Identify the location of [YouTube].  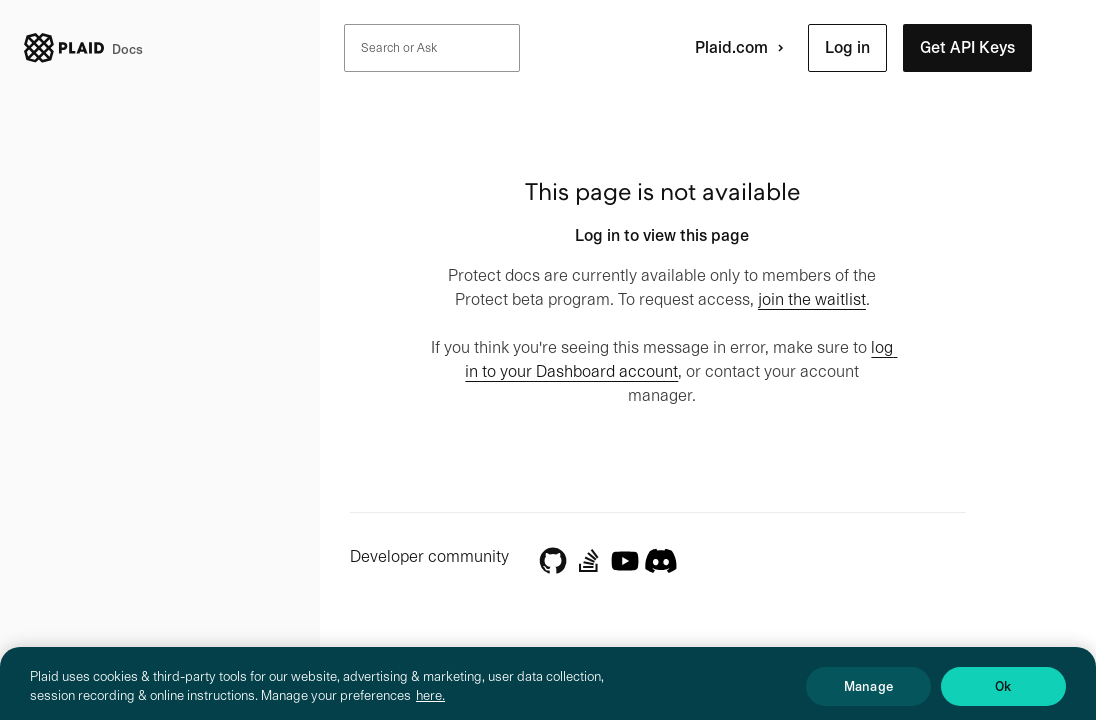
(625, 561).